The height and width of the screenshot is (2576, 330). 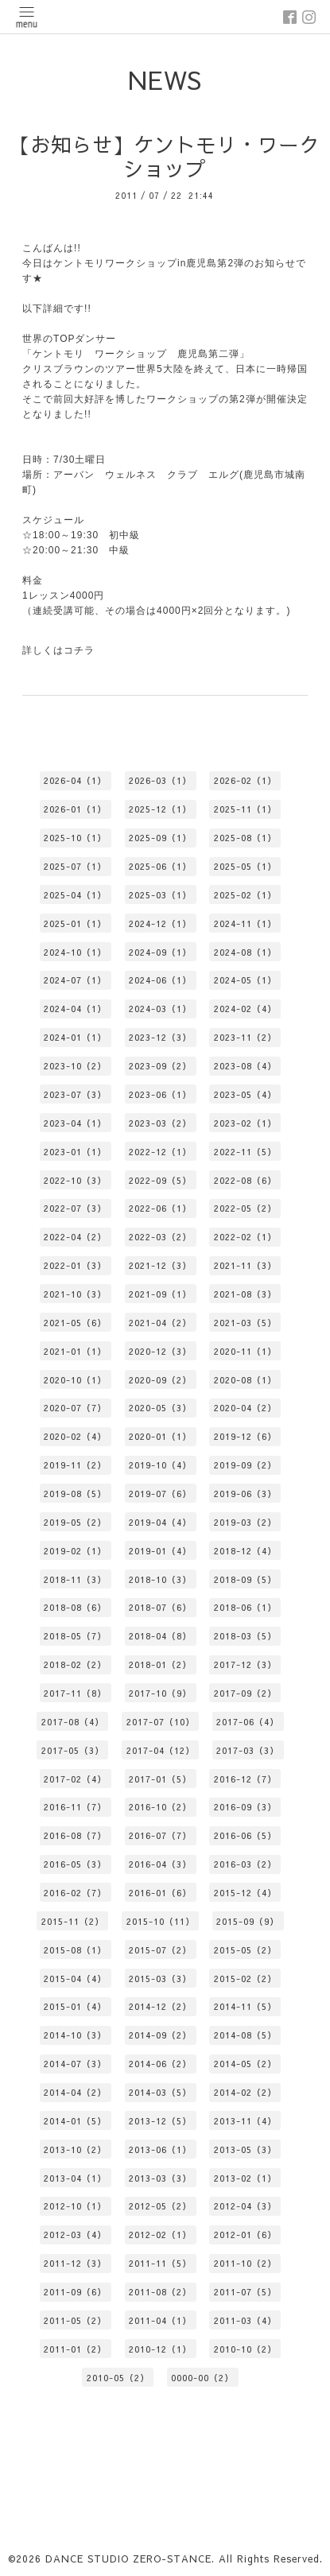 What do you see at coordinates (245, 1551) in the screenshot?
I see `2018-12（4）` at bounding box center [245, 1551].